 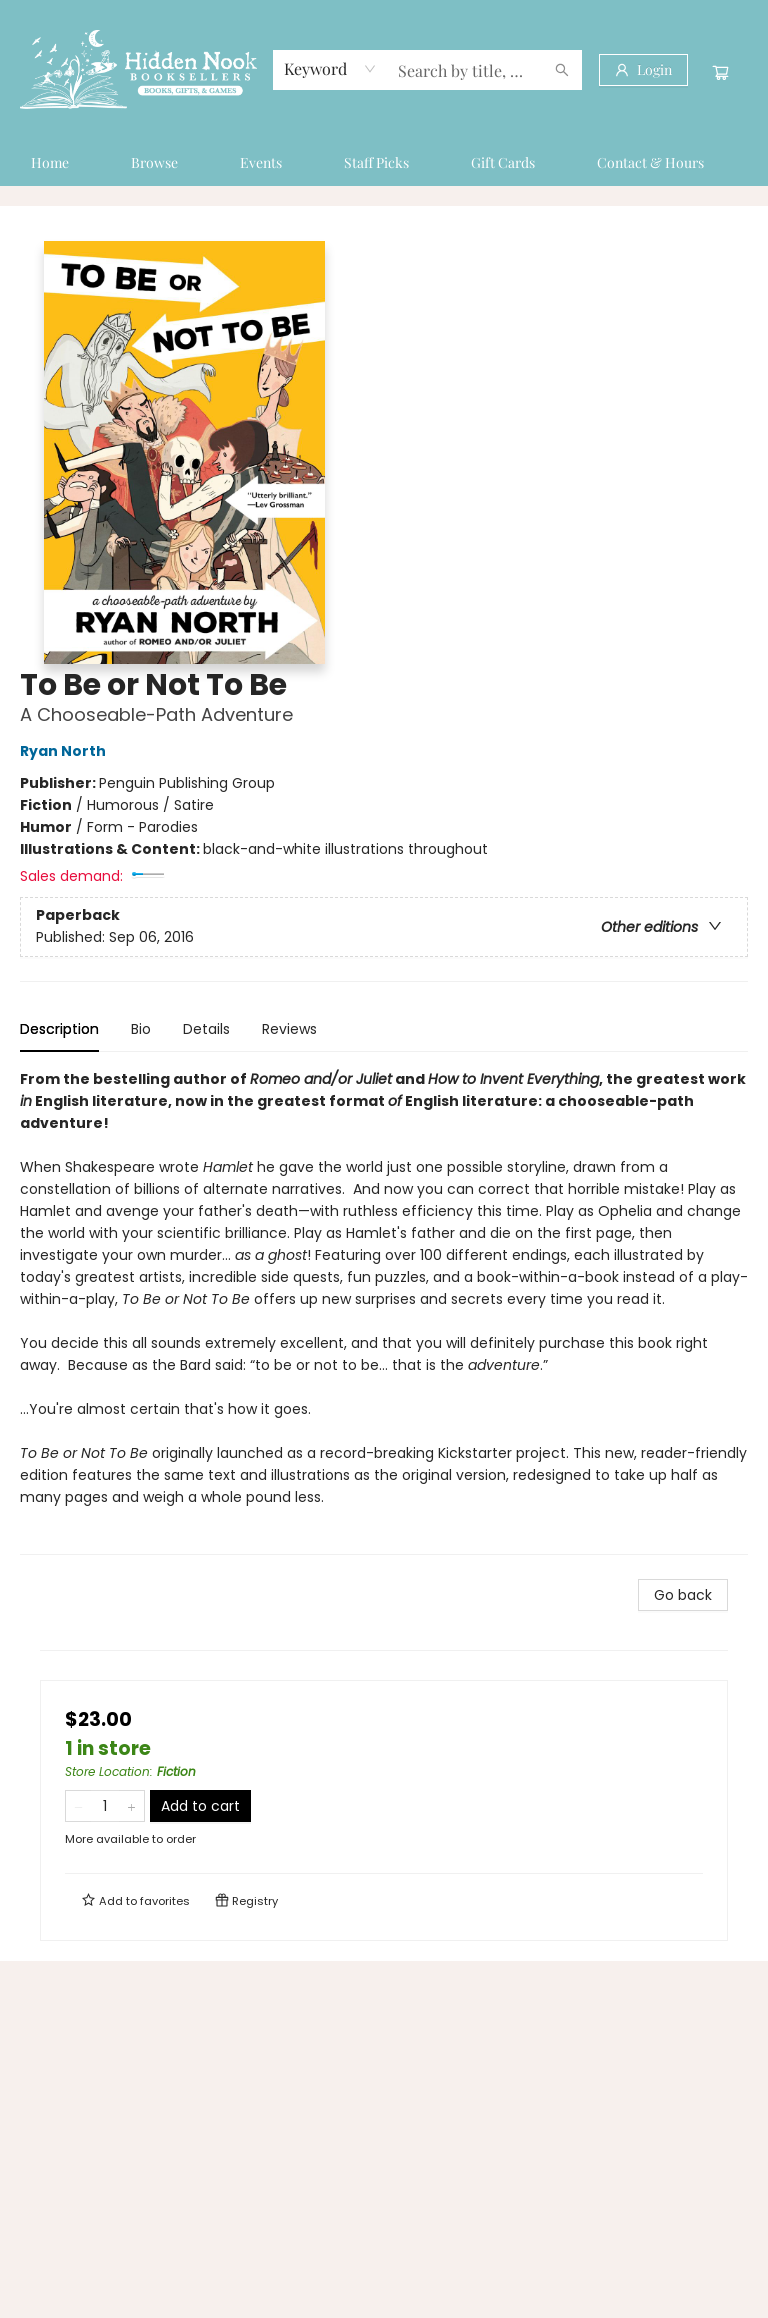 I want to click on [Quantity], so click(x=105, y=1806).